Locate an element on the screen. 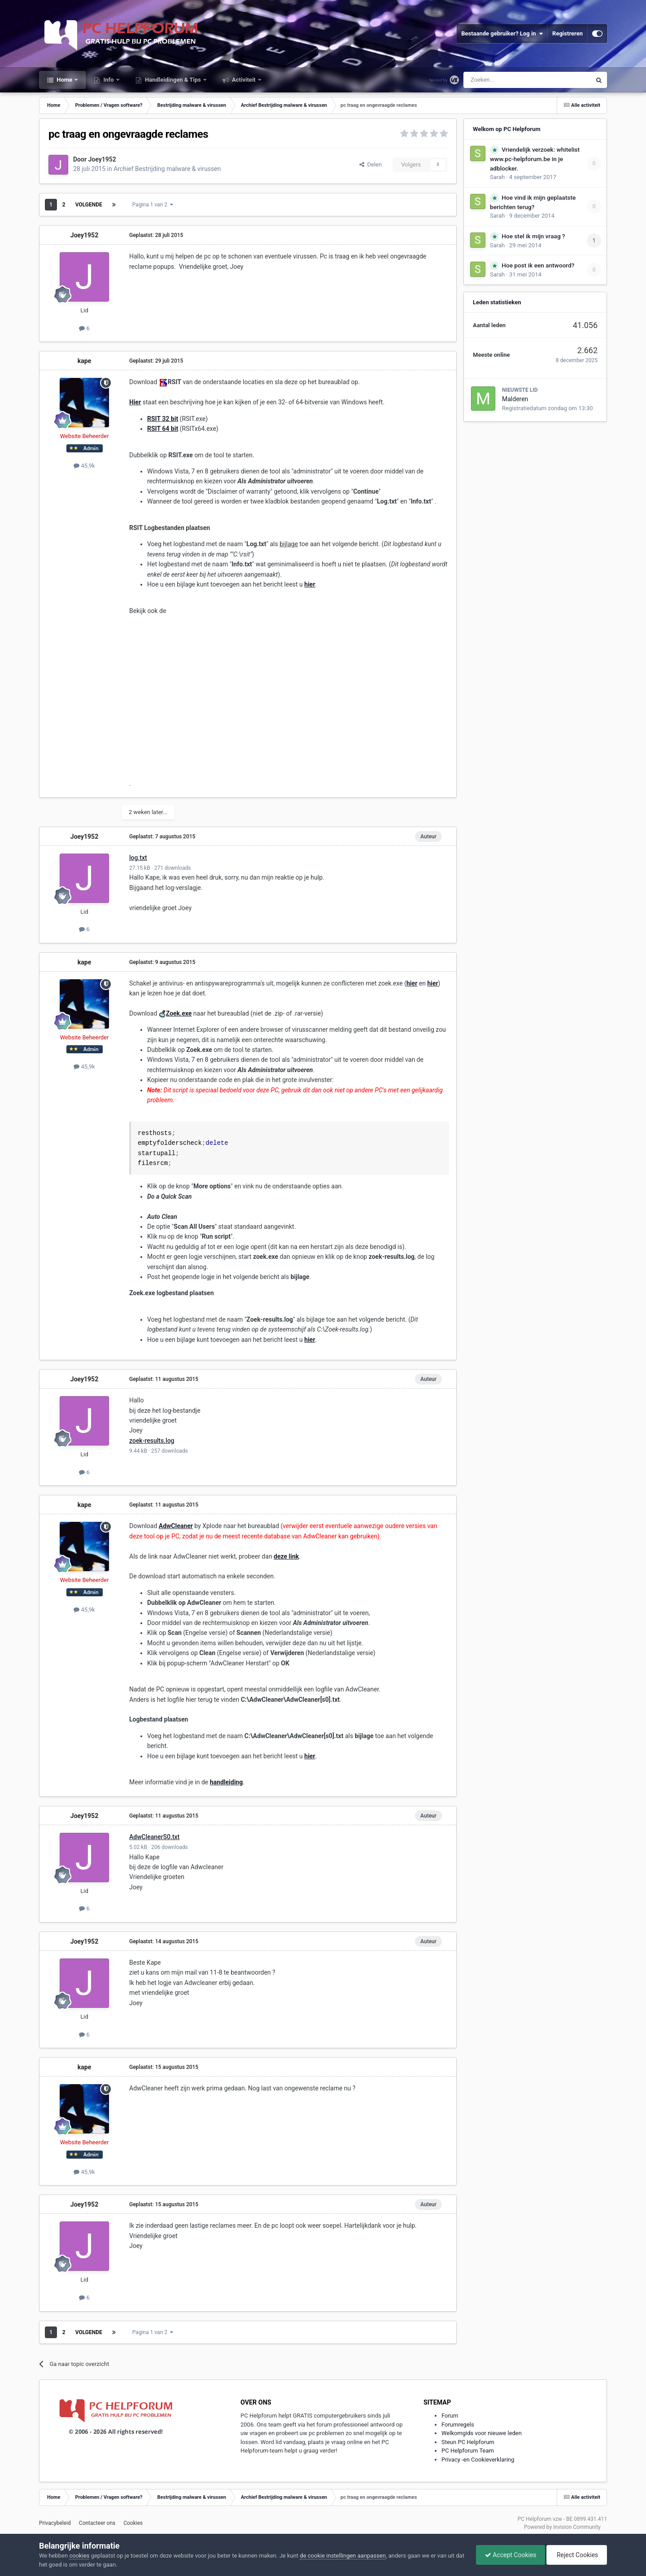 This screenshot has height=2576, width=646. Pagina 1 van 2 is located at coordinates (152, 205).